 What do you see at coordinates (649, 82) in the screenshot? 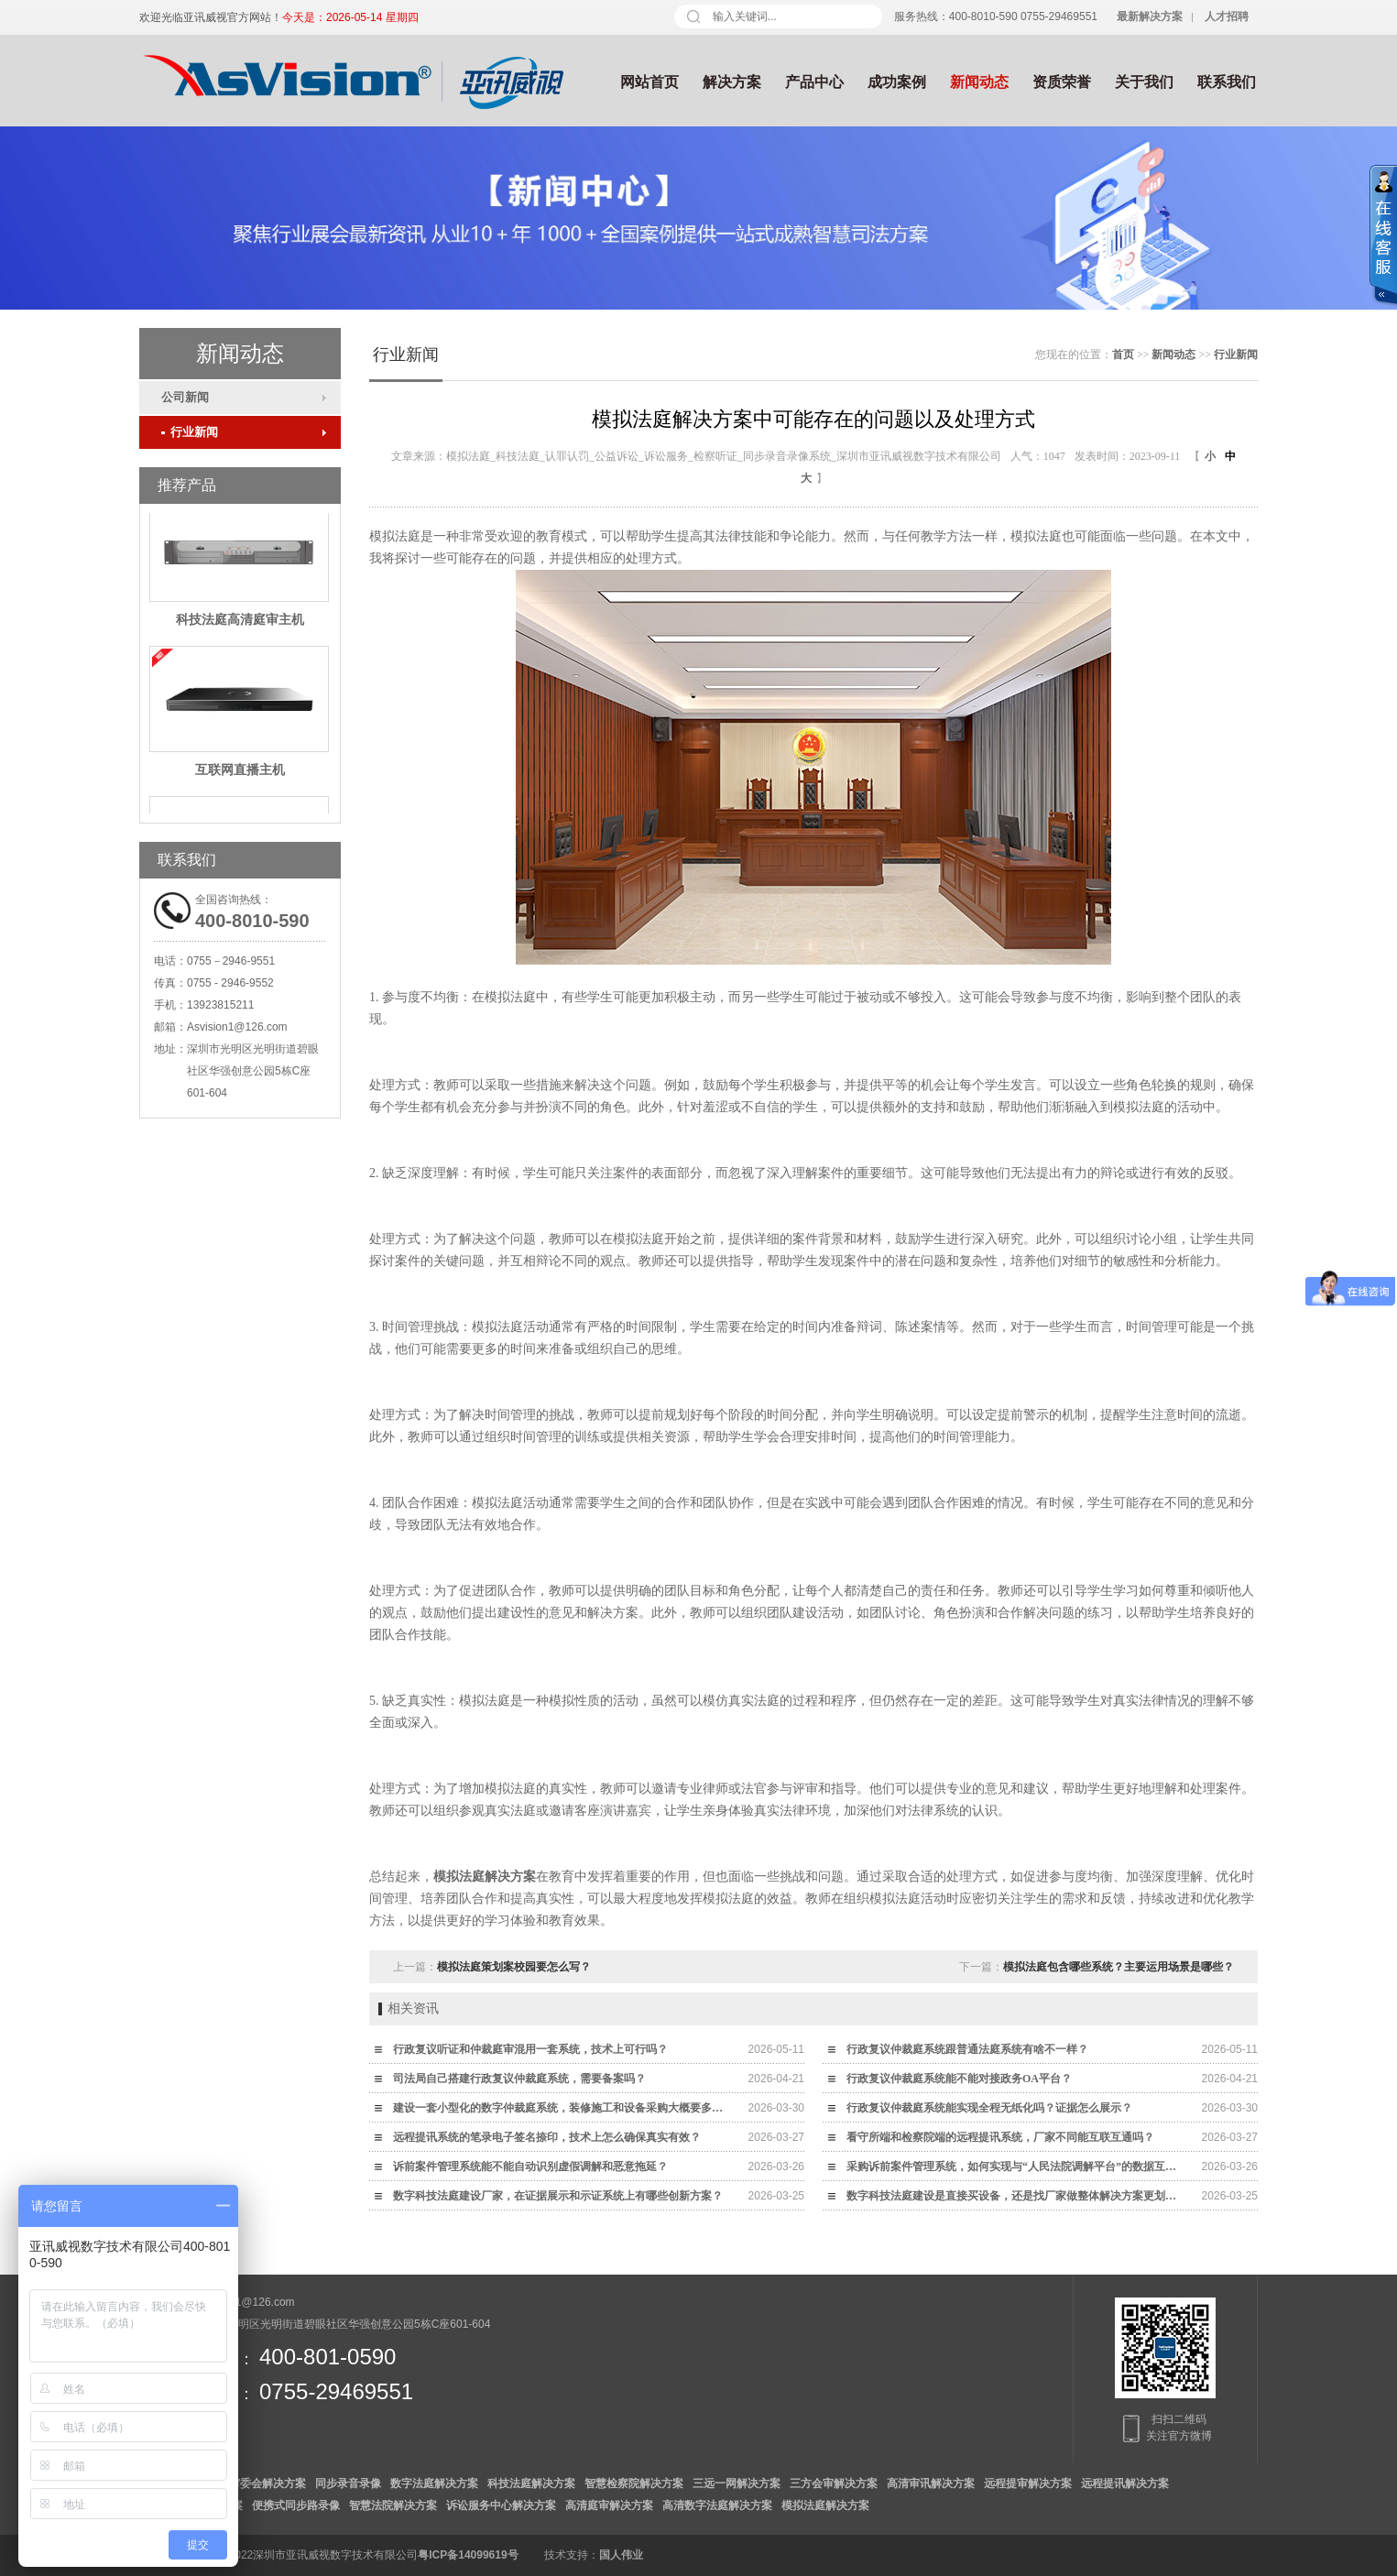
I see `网站首页` at bounding box center [649, 82].